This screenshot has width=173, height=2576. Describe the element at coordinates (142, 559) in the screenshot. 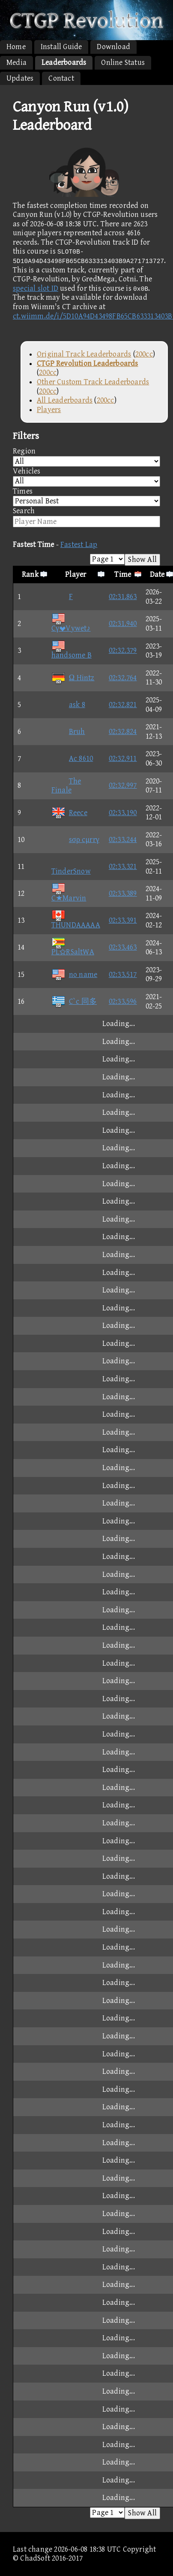

I see `Show All` at that location.